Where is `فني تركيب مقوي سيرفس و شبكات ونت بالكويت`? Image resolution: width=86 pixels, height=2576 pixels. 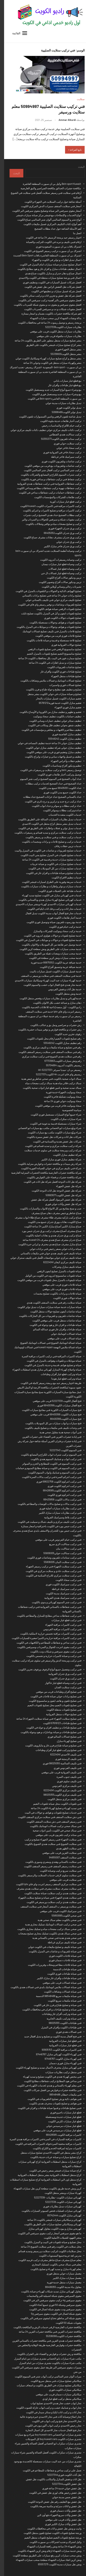
فني تركيب مقوي سيرفس و شبكات ونت بالكويت is located at coordinates (51, 1651).